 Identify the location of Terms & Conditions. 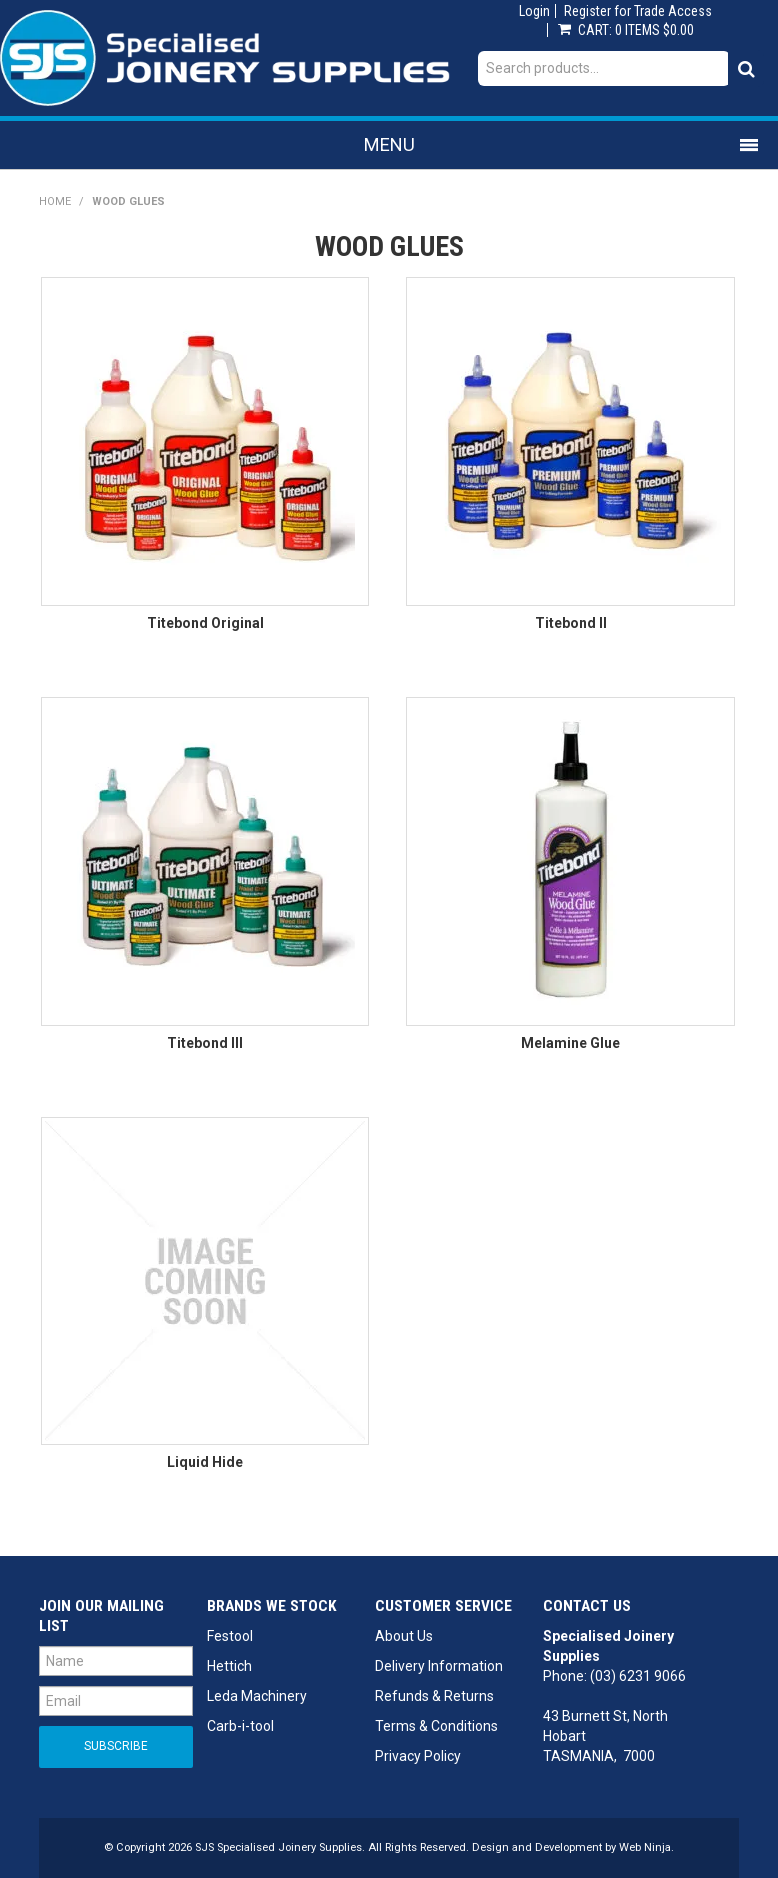
(436, 1726).